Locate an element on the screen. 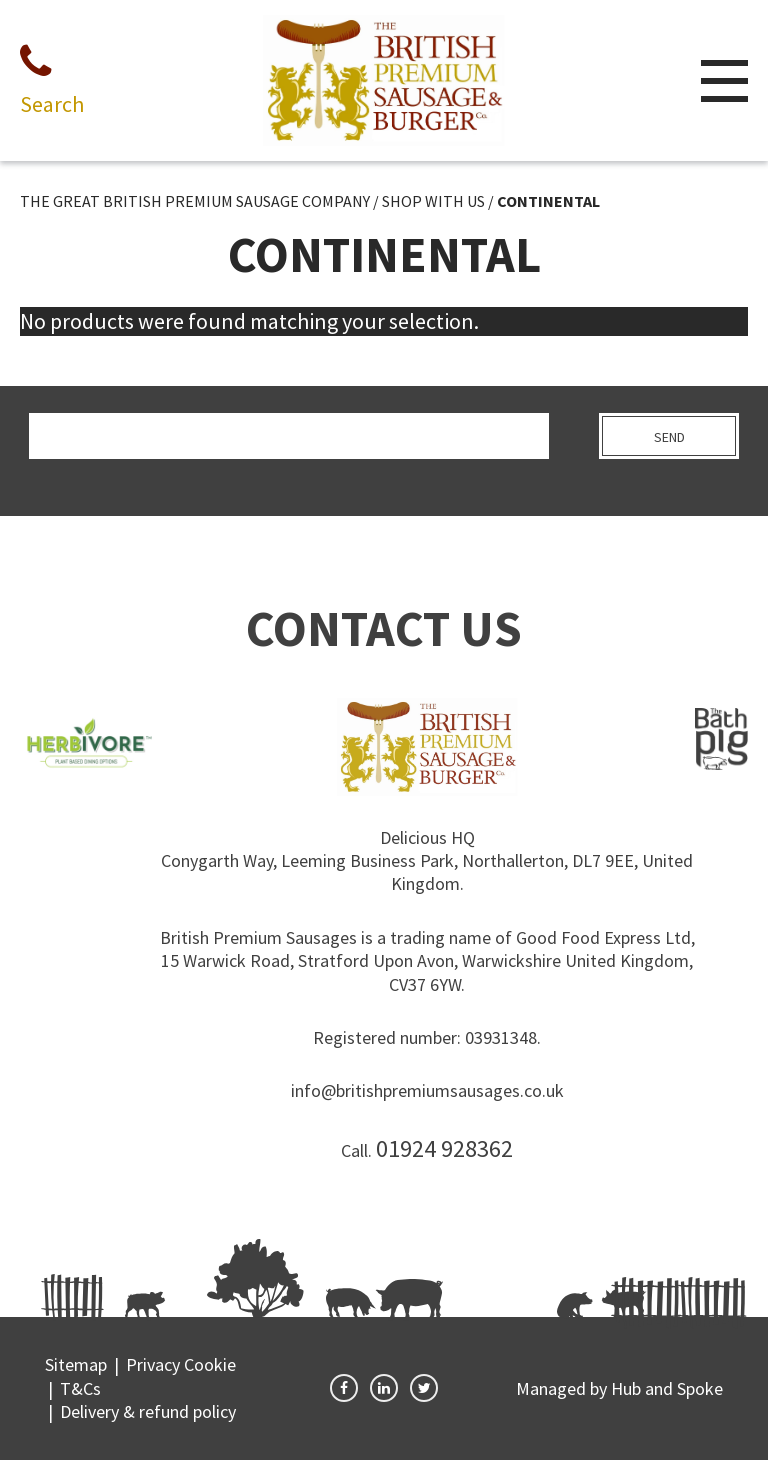  T&Cs is located at coordinates (80, 1388).